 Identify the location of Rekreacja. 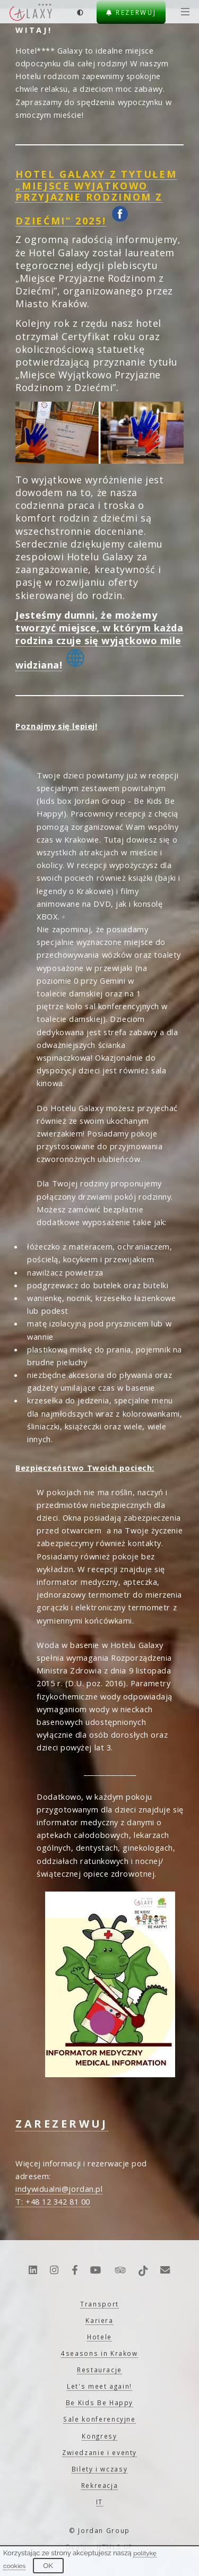
(99, 2485).